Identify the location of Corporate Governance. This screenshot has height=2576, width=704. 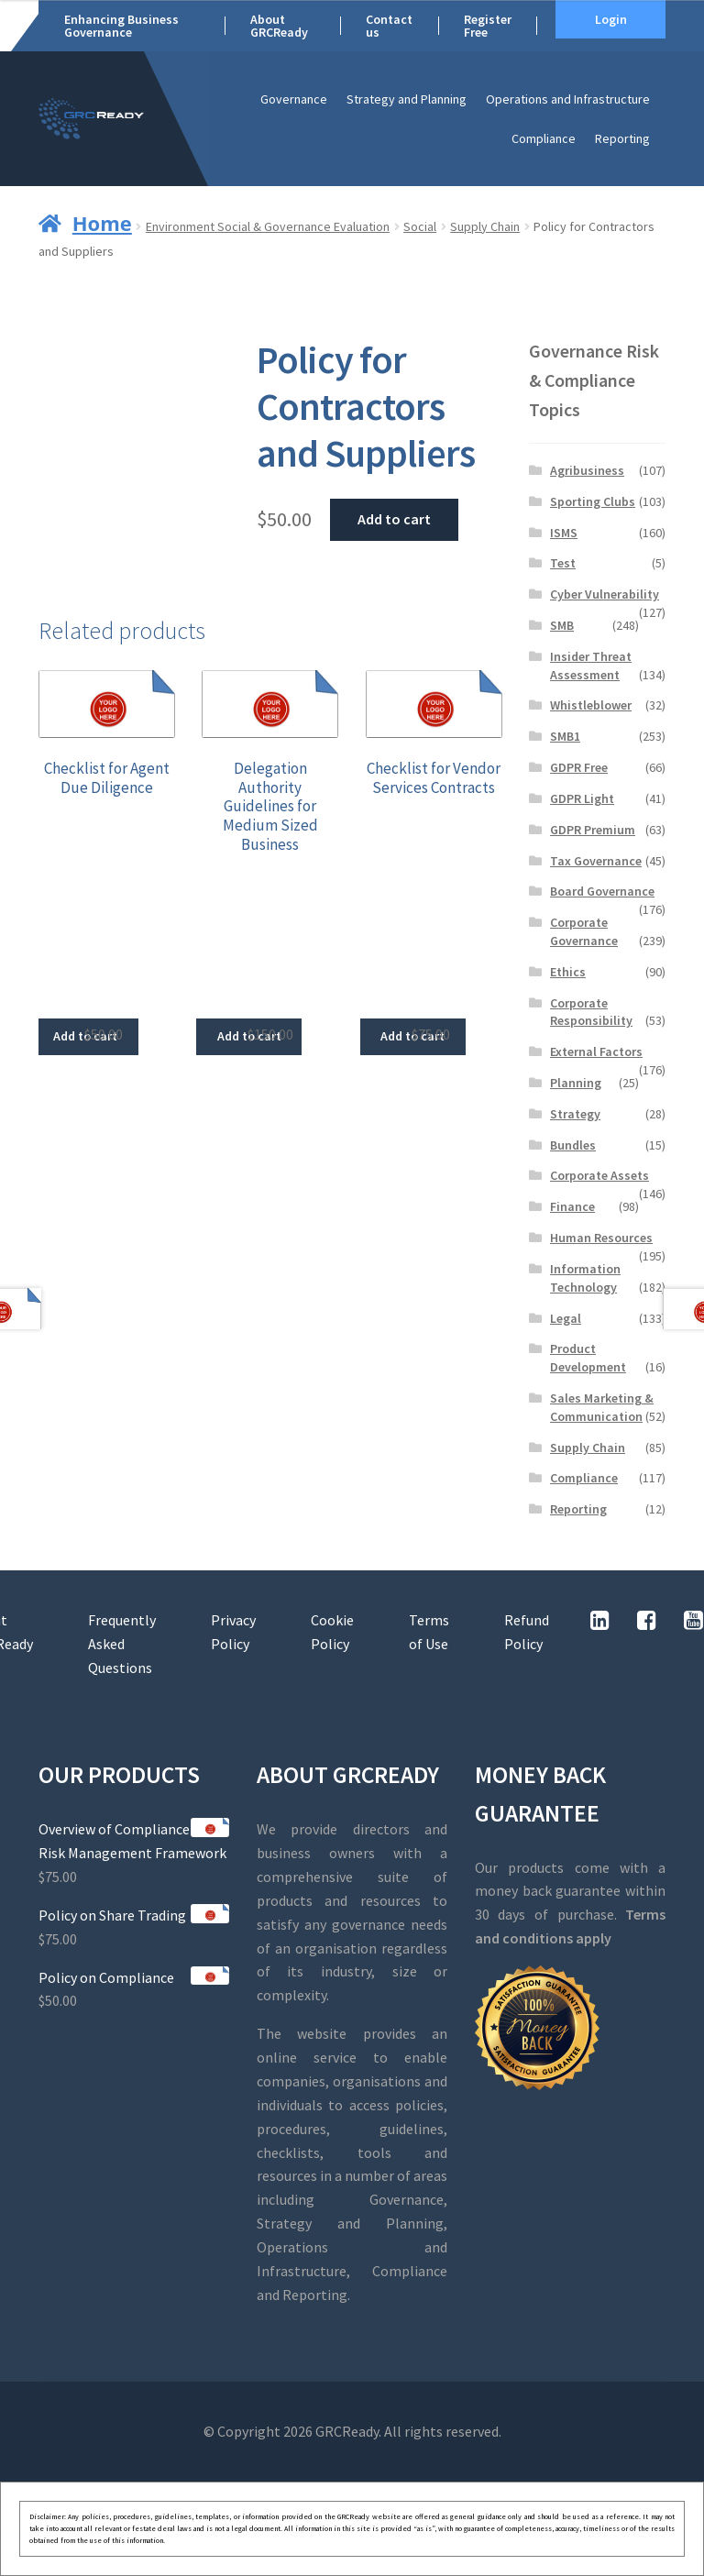
(584, 931).